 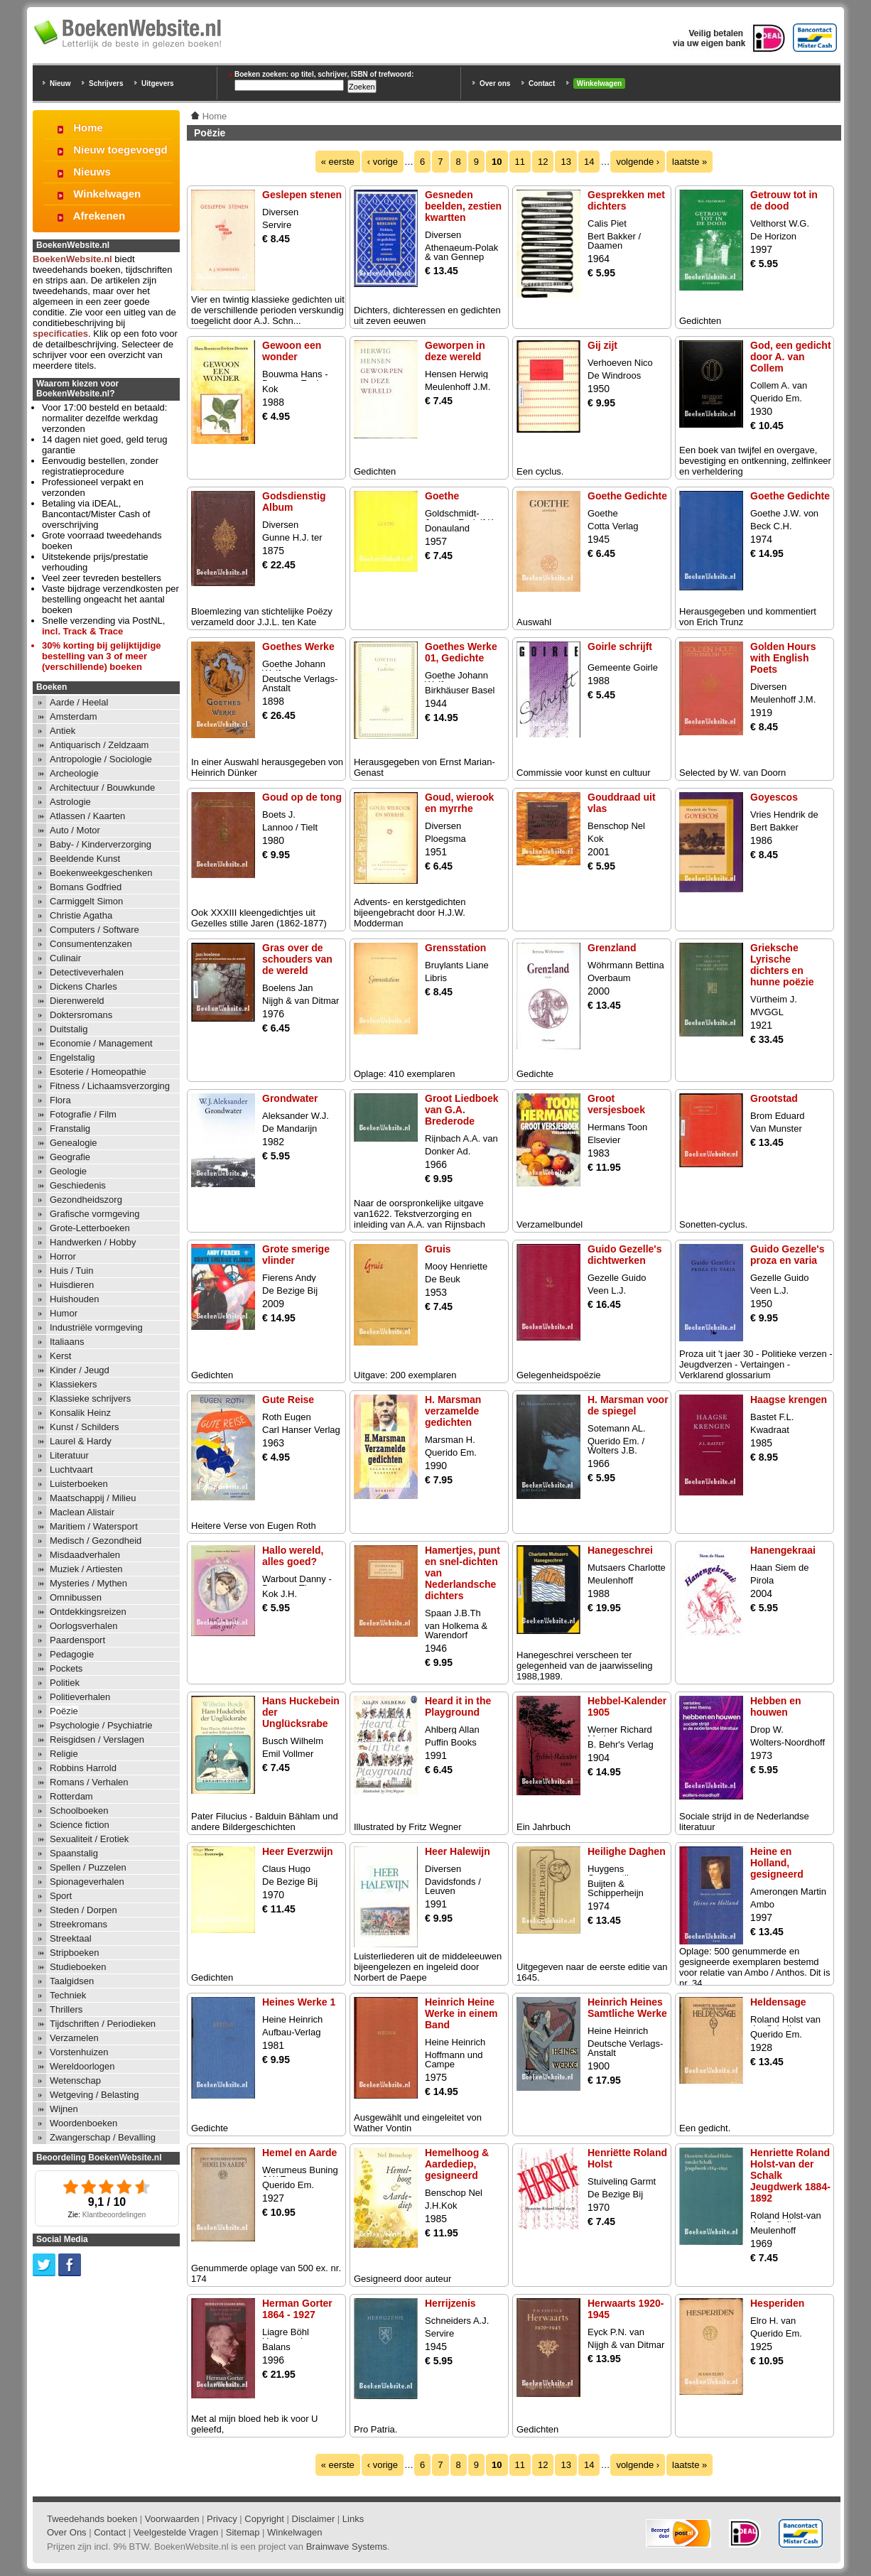 What do you see at coordinates (565, 161) in the screenshot?
I see `13` at bounding box center [565, 161].